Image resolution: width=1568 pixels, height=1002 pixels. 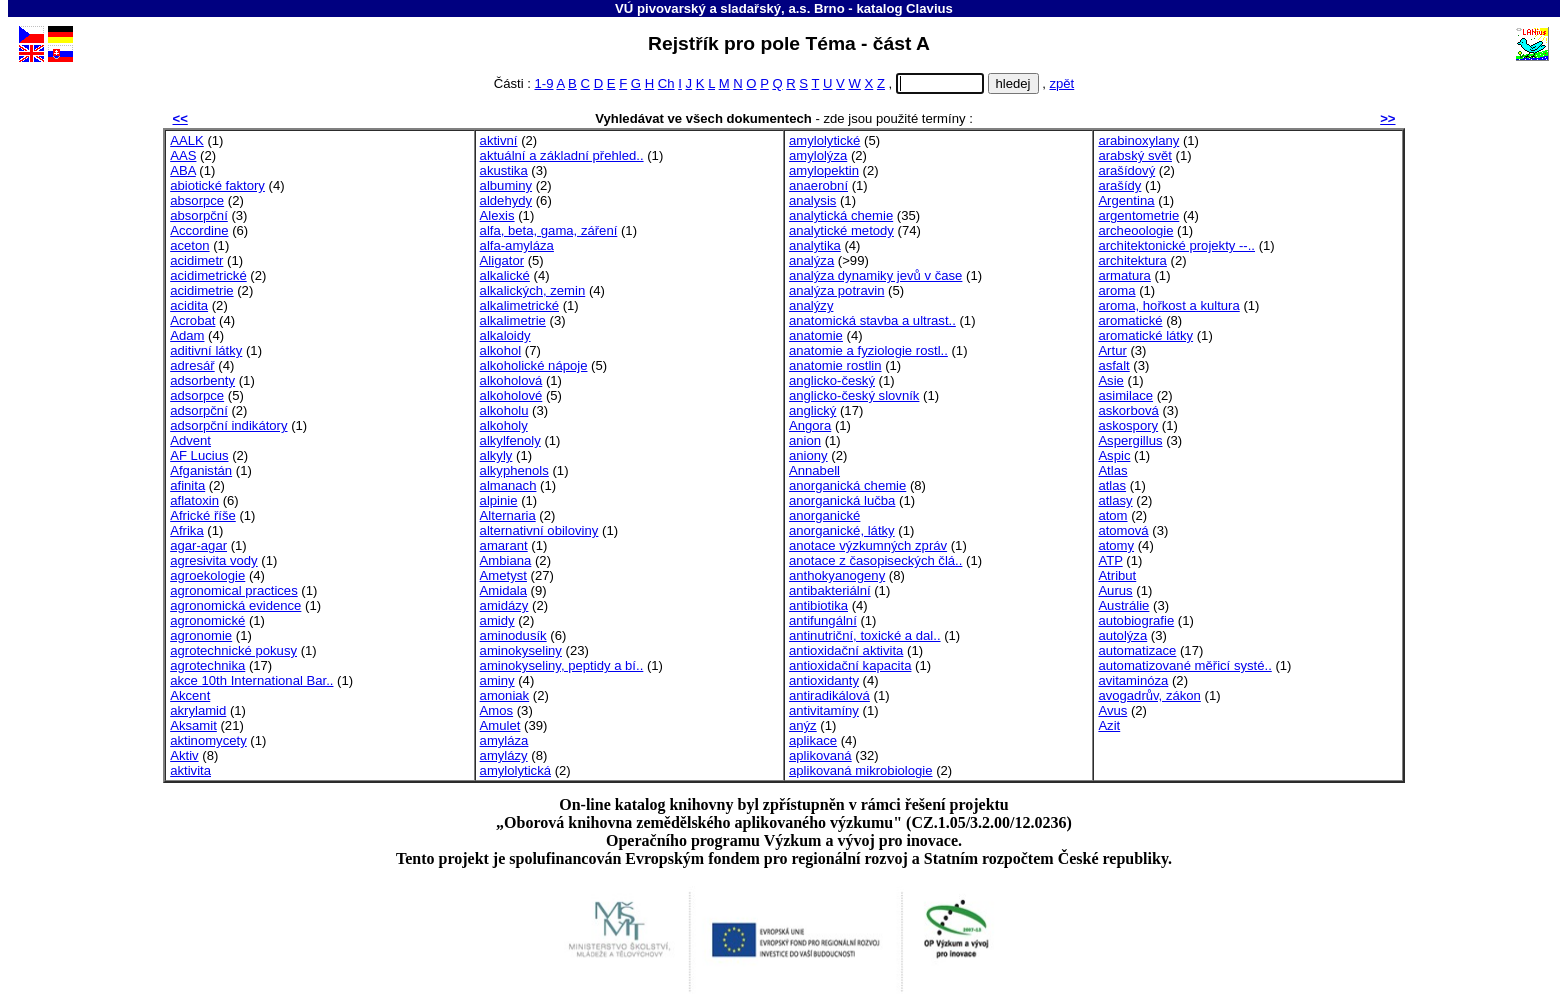 What do you see at coordinates (1135, 155) in the screenshot?
I see `arabský svět` at bounding box center [1135, 155].